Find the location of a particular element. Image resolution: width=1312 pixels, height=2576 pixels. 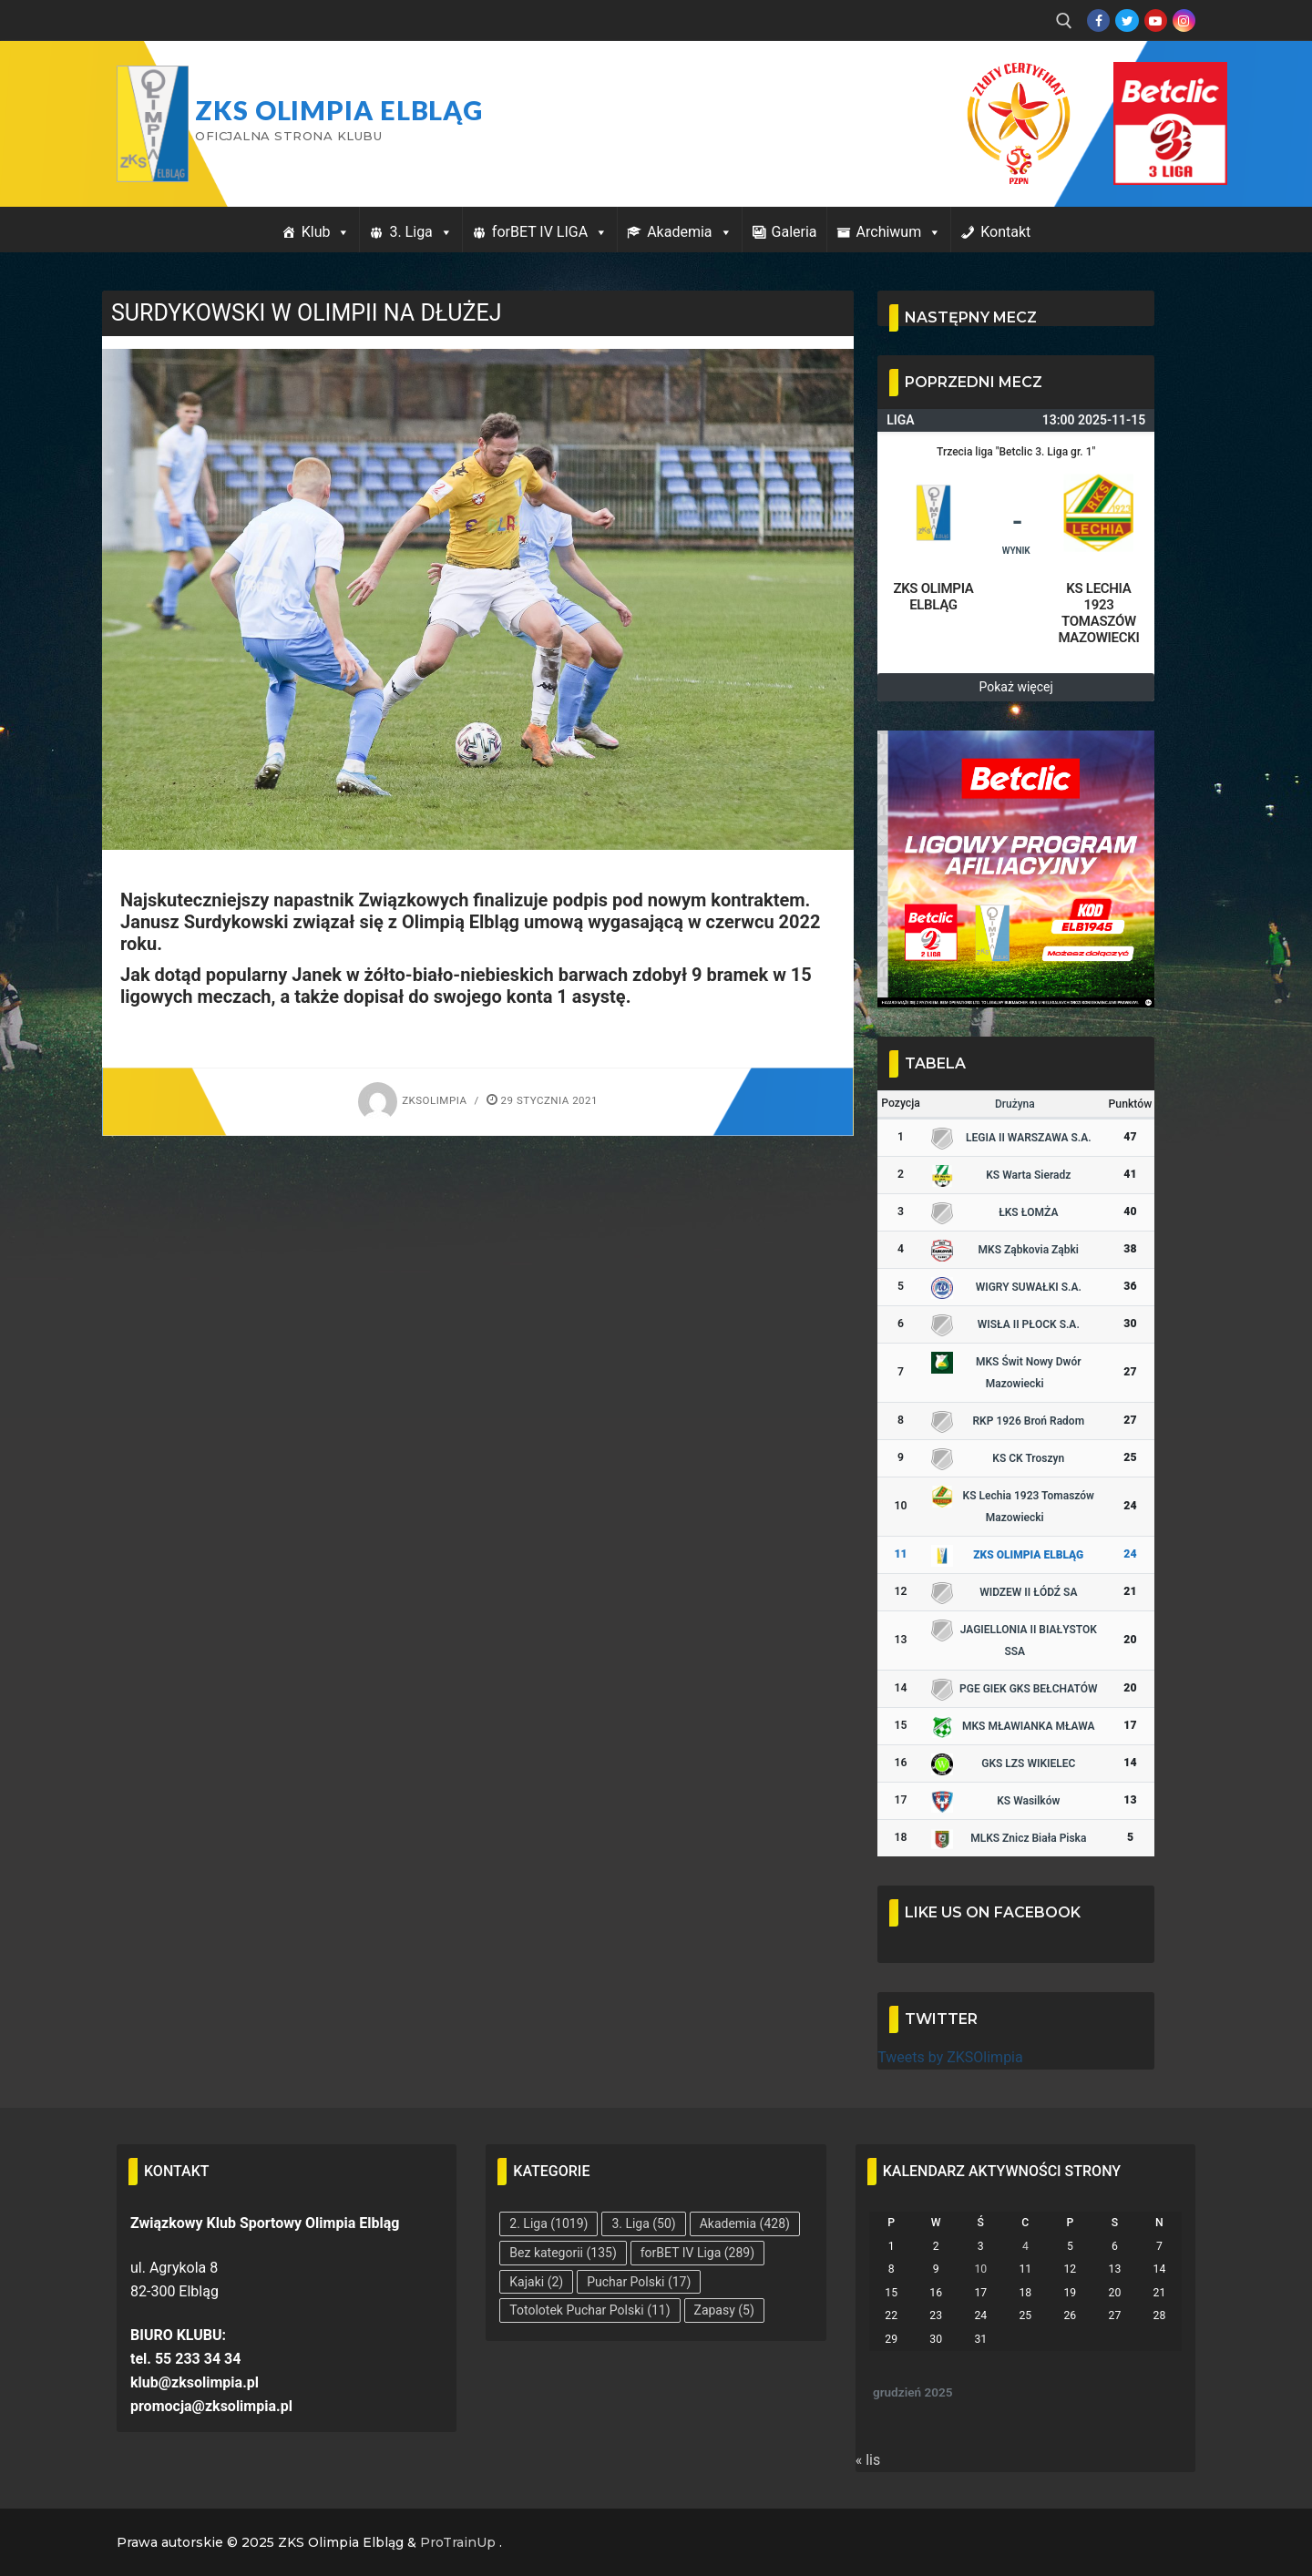

Przycisk is located at coordinates (1148, 80).